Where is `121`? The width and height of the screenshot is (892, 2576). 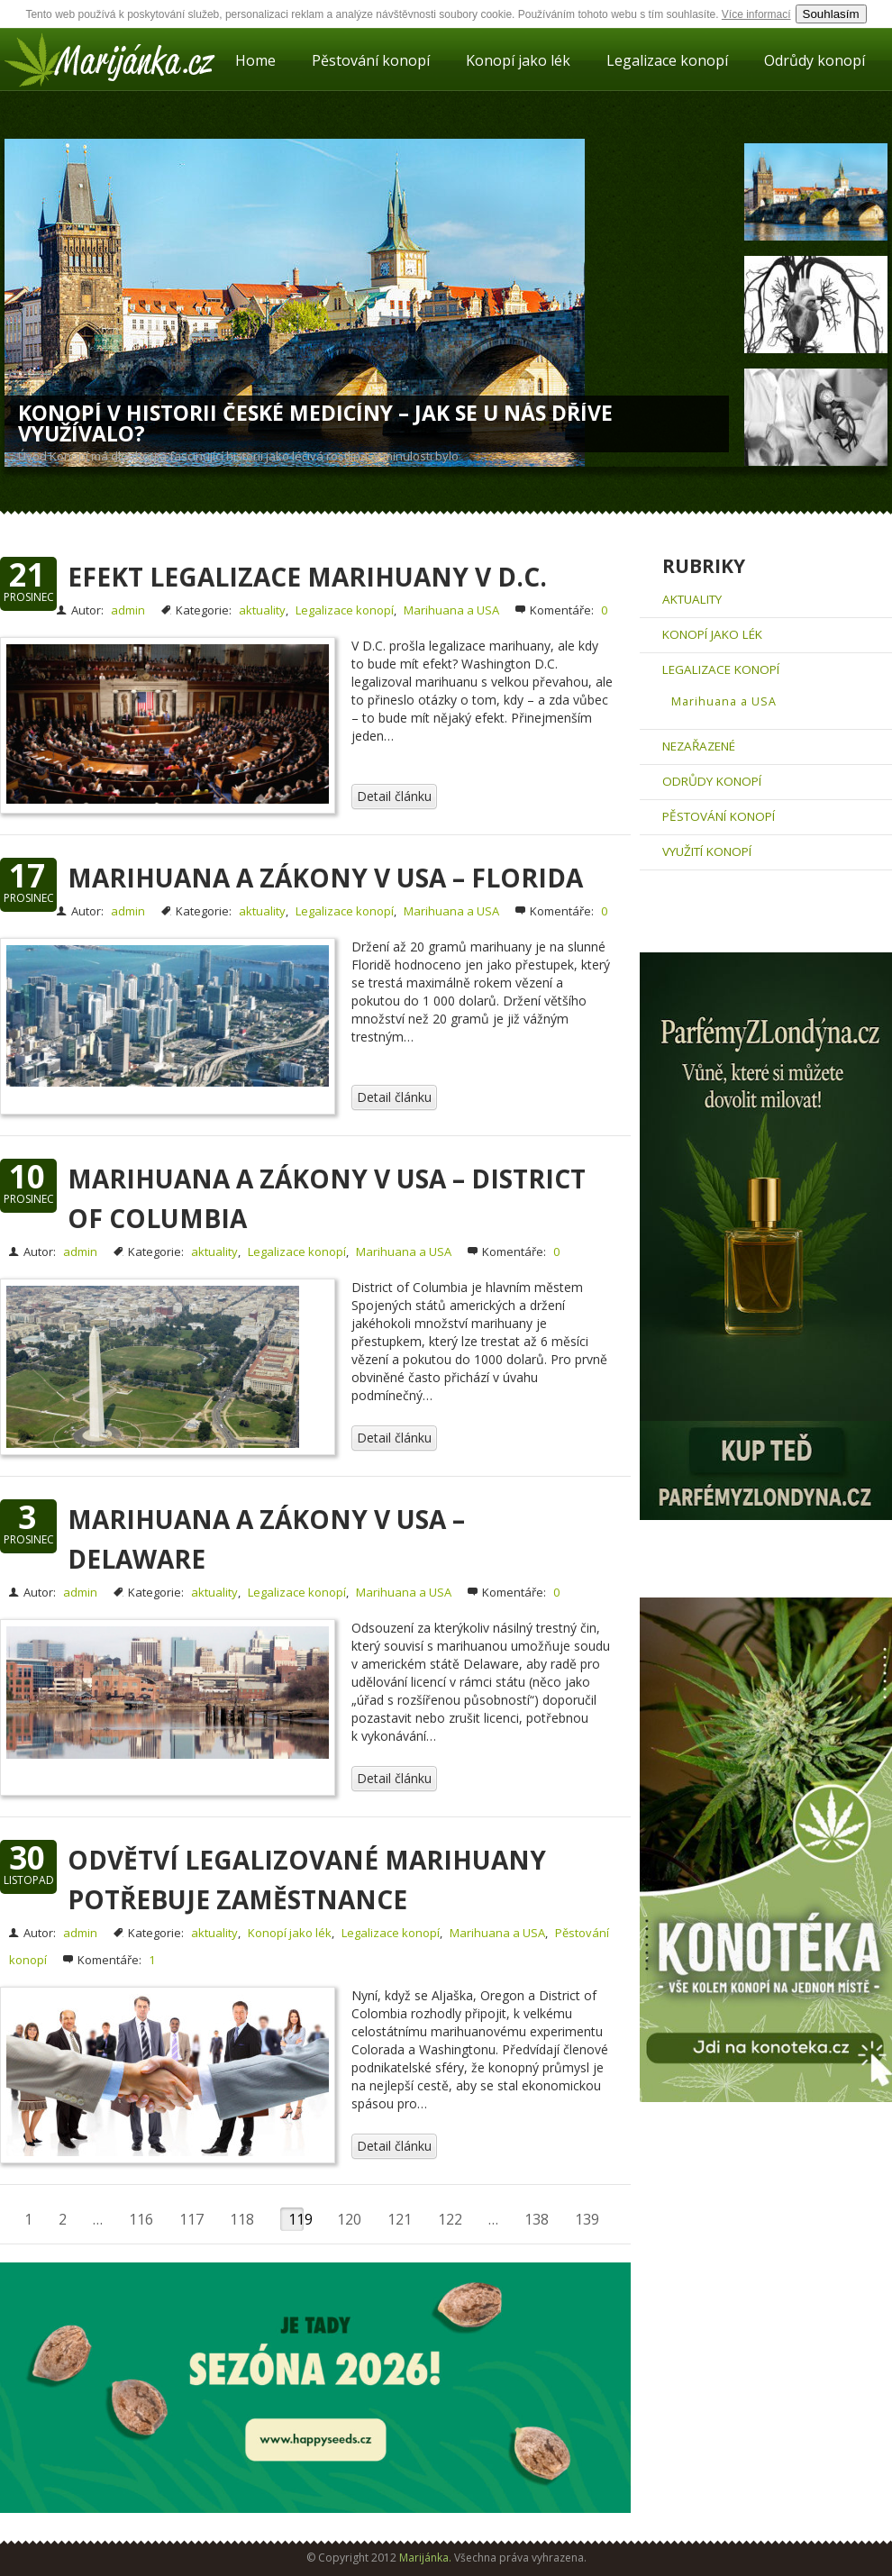 121 is located at coordinates (399, 2219).